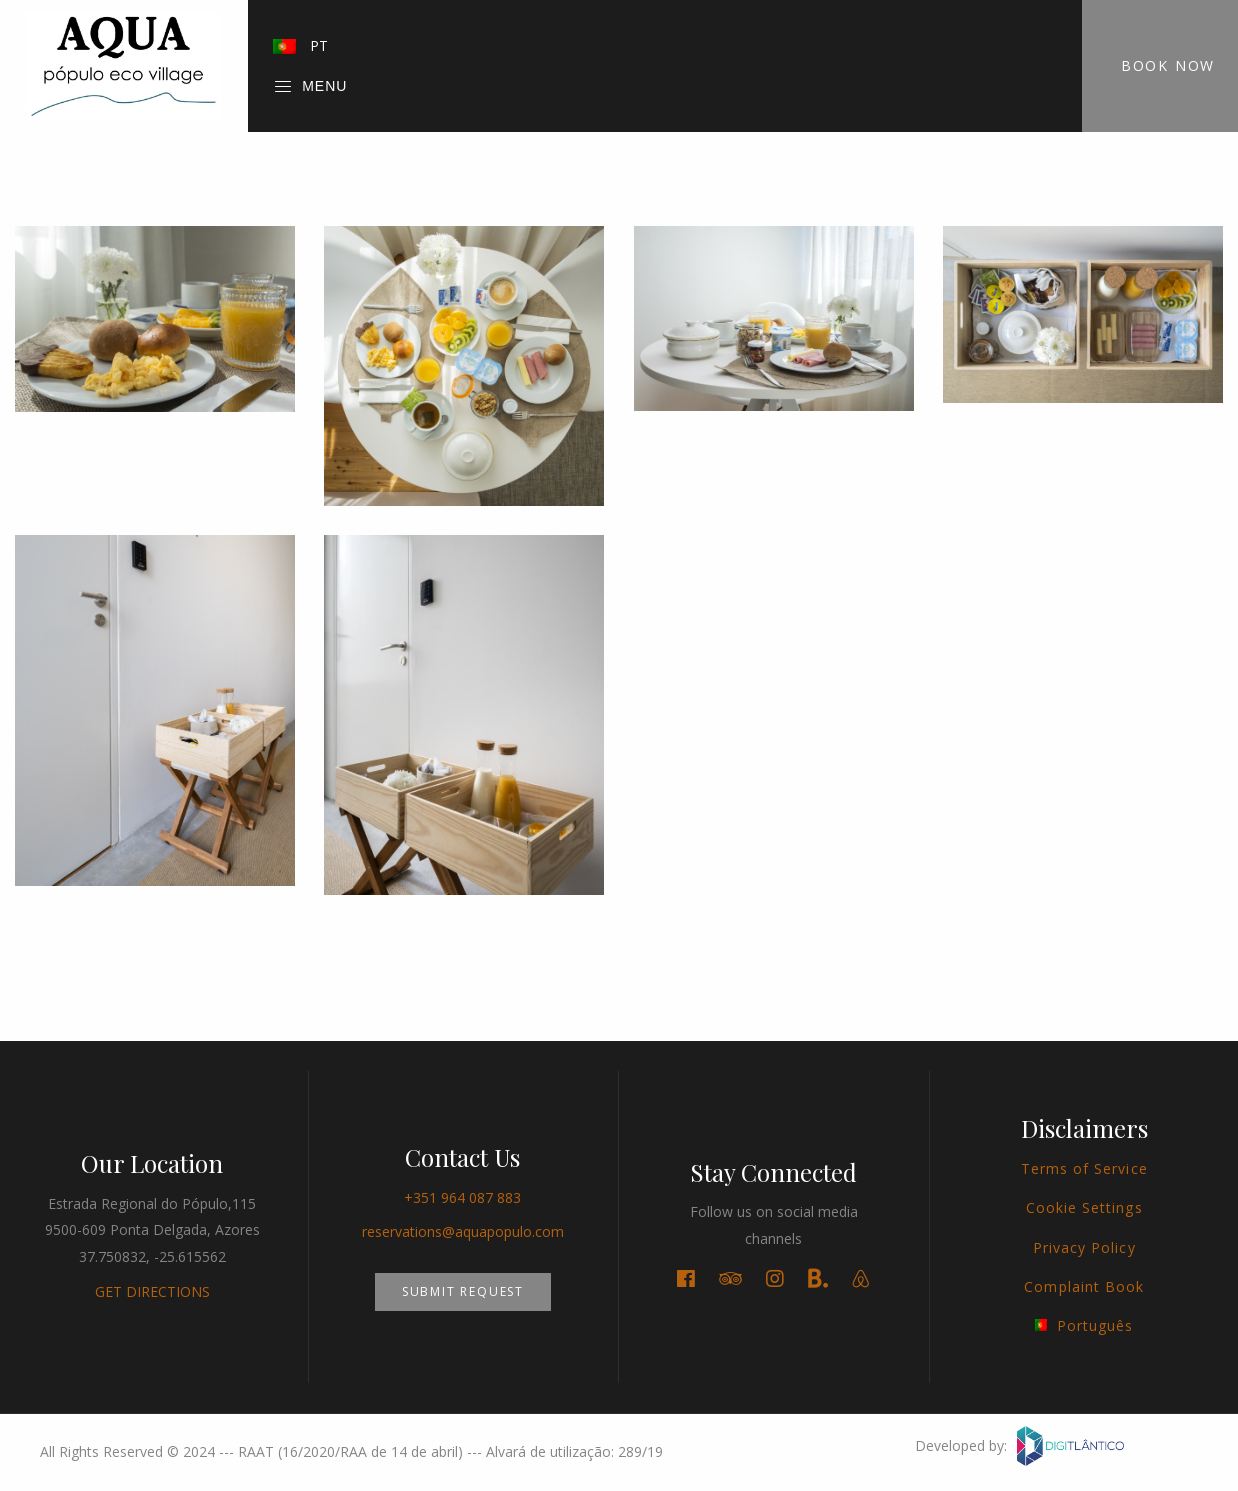 This screenshot has height=1491, width=1238. Describe the element at coordinates (463, 1291) in the screenshot. I see `Submit Request` at that location.